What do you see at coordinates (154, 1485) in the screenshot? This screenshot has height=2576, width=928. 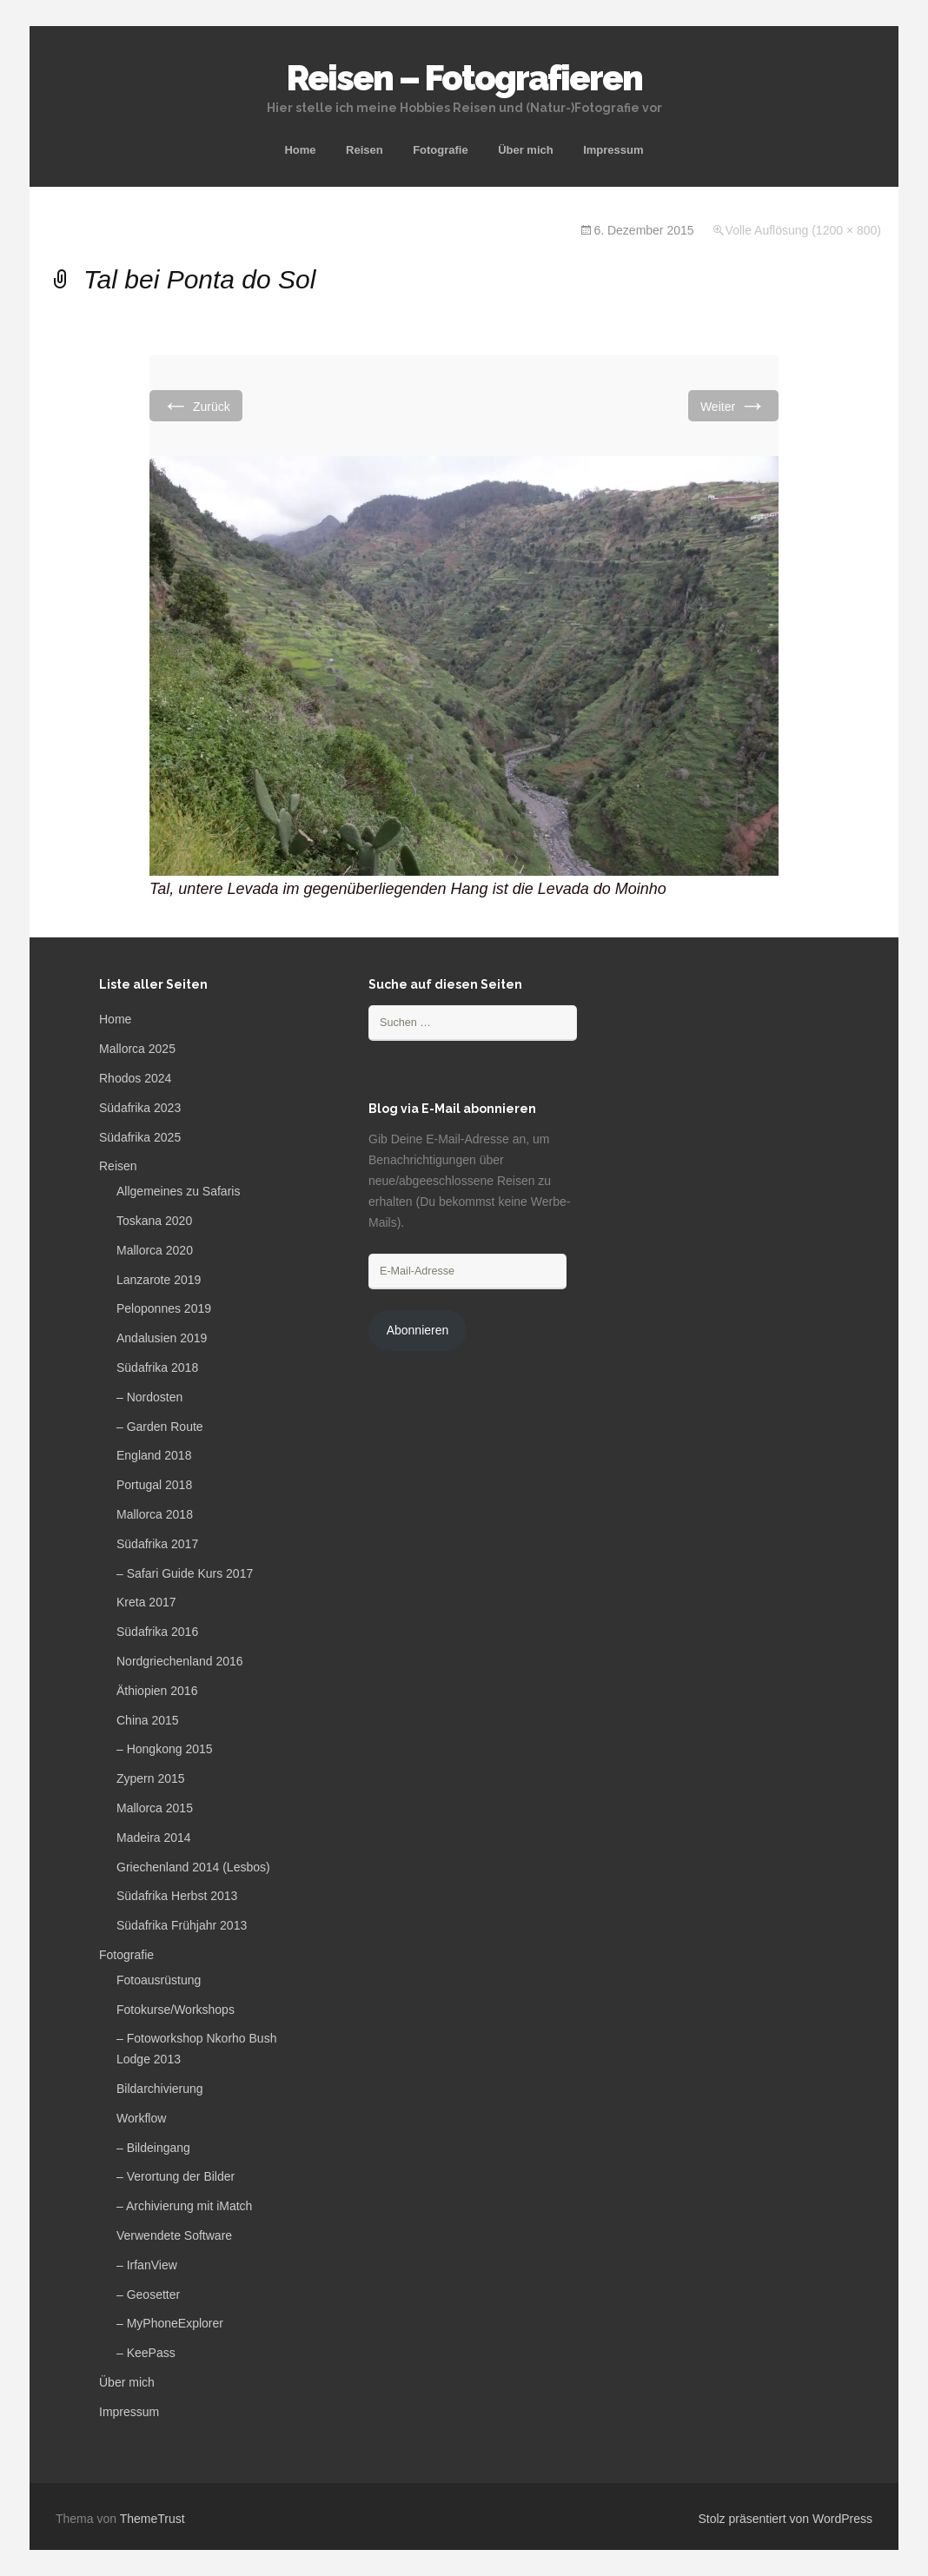 I see `Portugal 2018` at bounding box center [154, 1485].